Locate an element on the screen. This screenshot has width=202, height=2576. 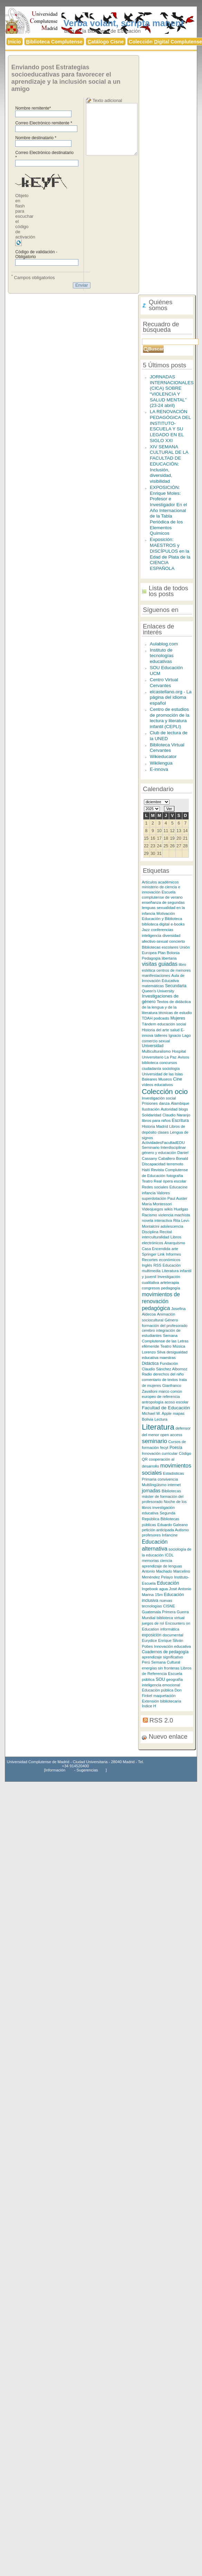
Historia is located at coordinates (148, 1126).